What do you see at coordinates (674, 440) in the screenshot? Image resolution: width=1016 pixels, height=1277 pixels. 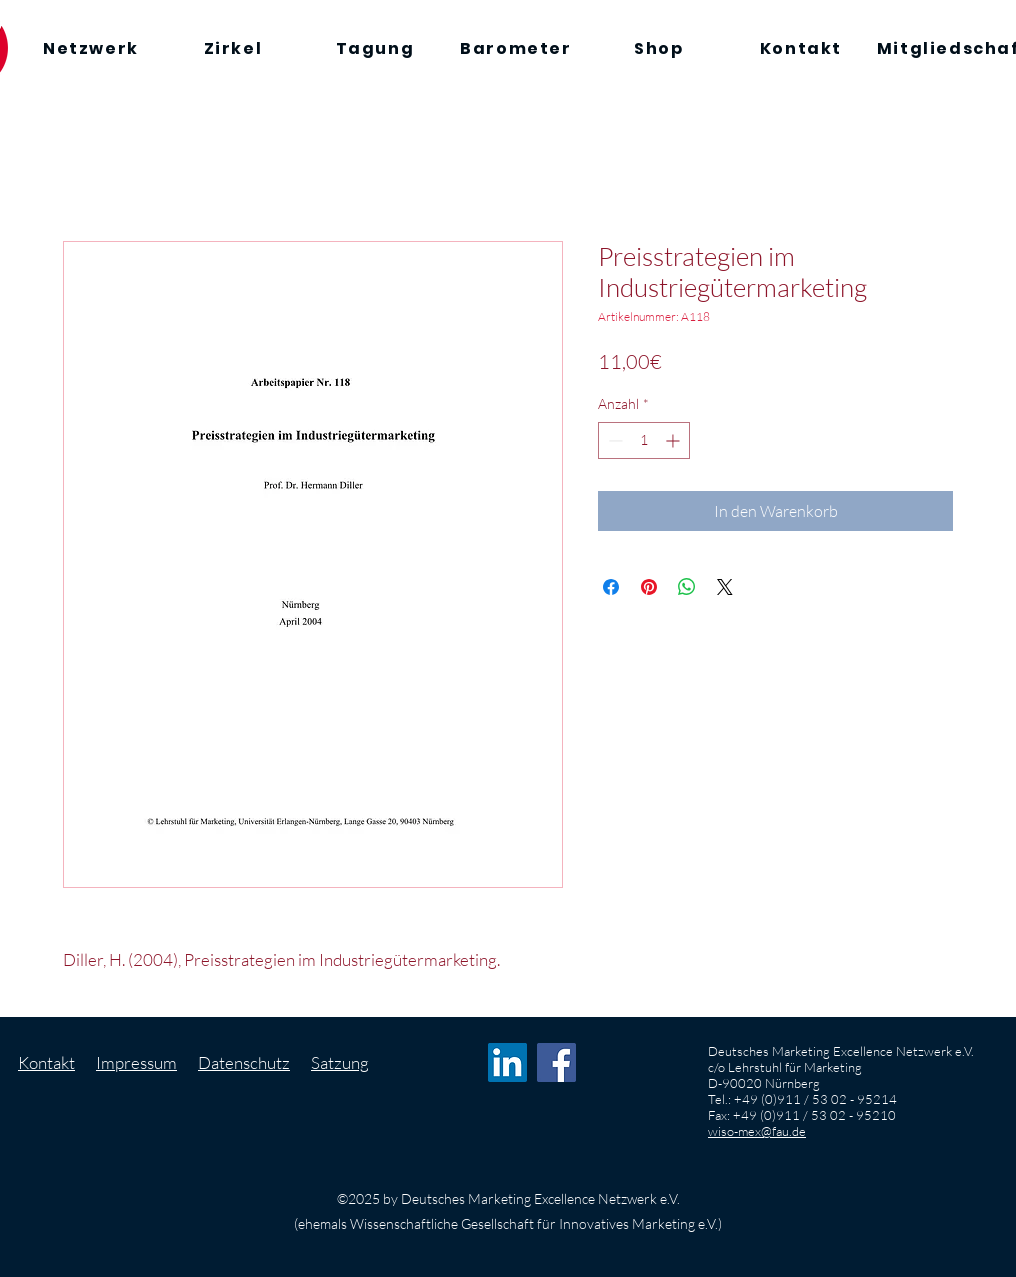 I see `[Increment]` at bounding box center [674, 440].